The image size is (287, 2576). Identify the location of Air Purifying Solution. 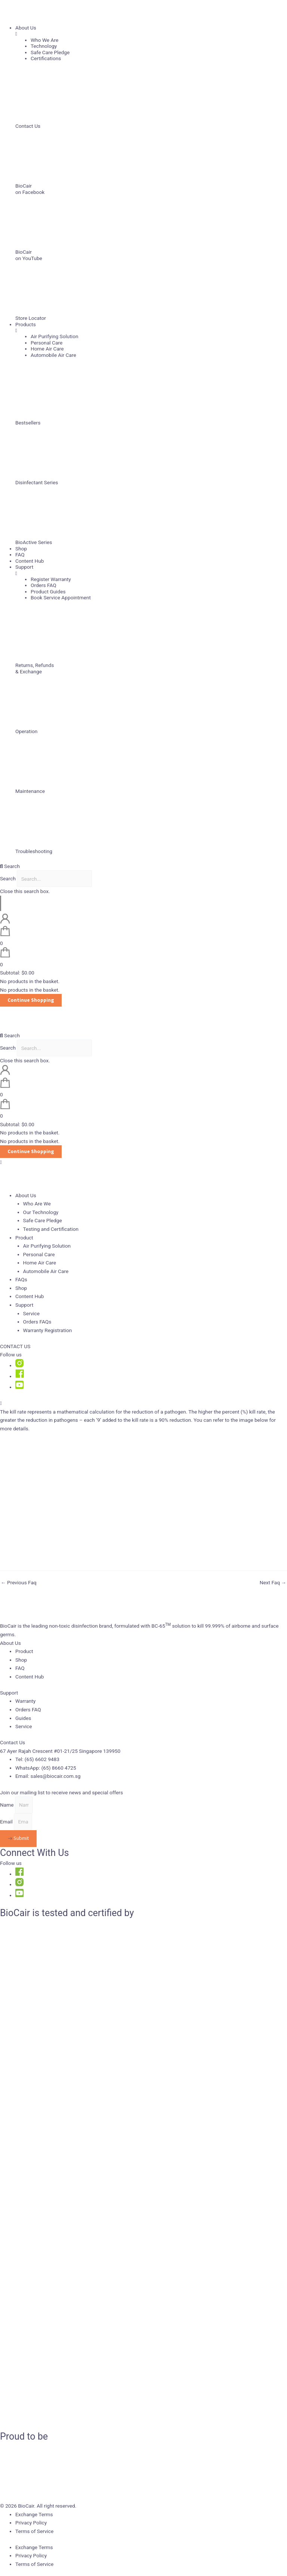
(47, 1246).